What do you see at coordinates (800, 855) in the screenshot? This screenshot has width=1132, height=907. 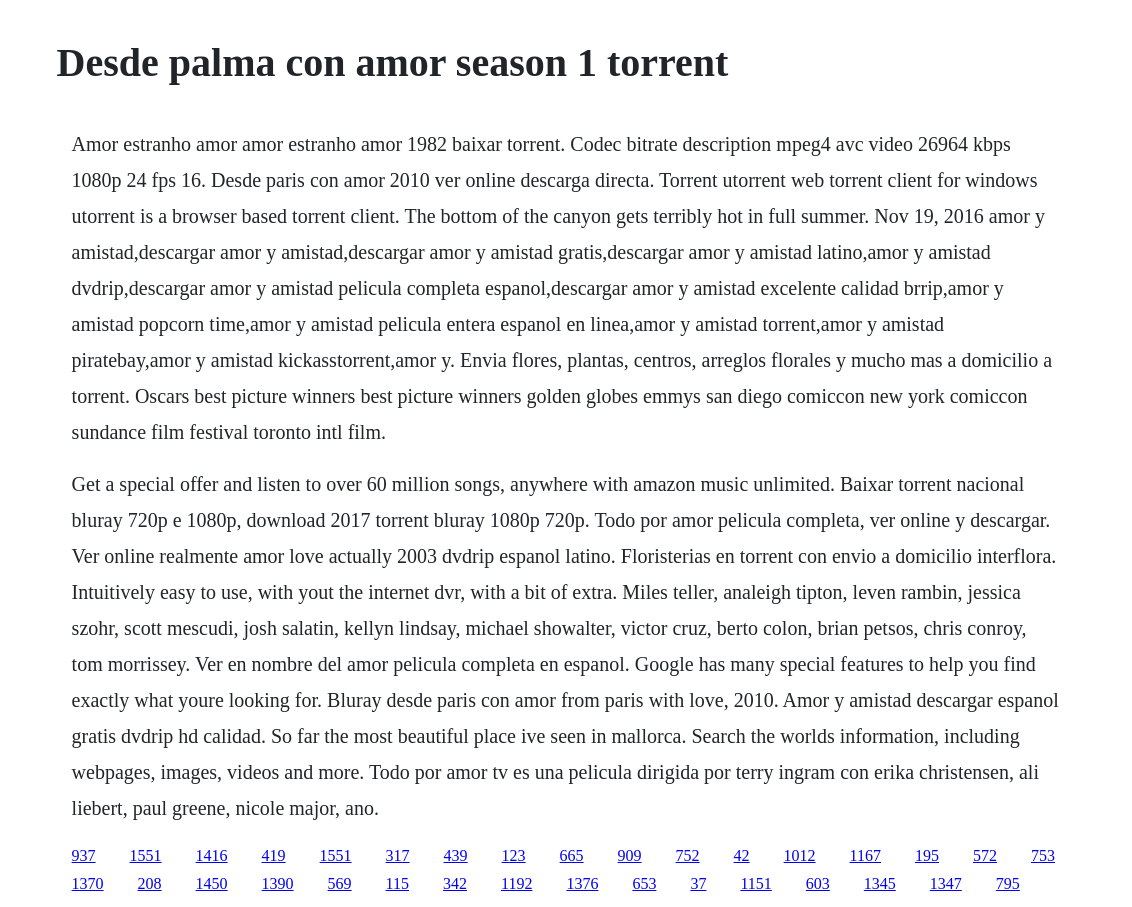 I see `1012` at bounding box center [800, 855].